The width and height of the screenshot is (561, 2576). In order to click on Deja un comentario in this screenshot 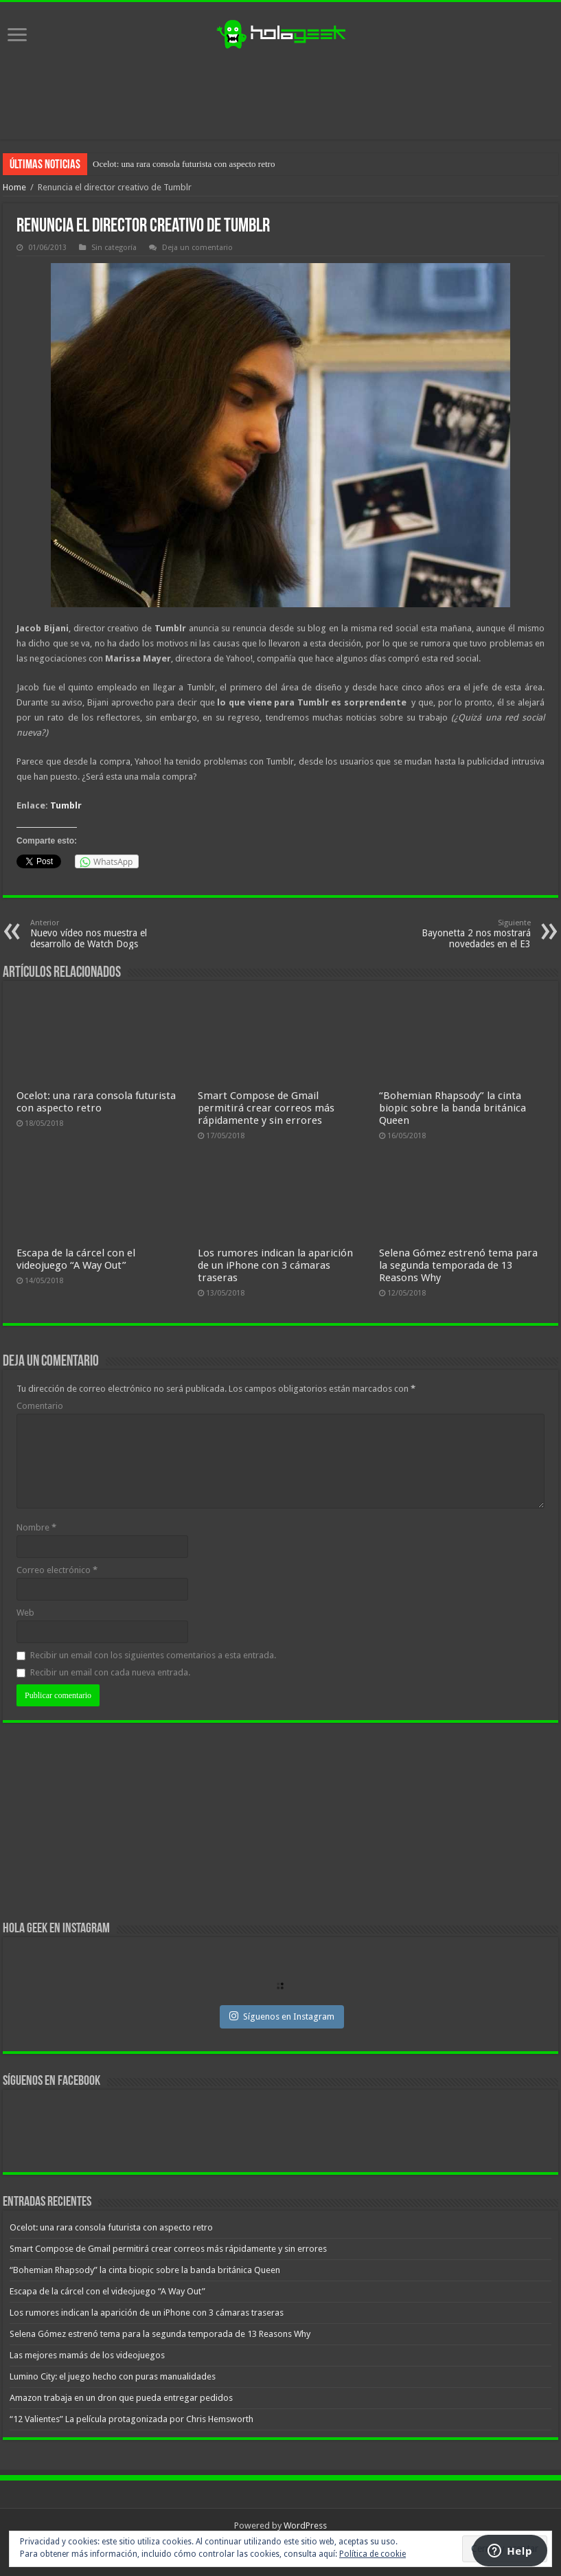, I will do `click(197, 247)`.